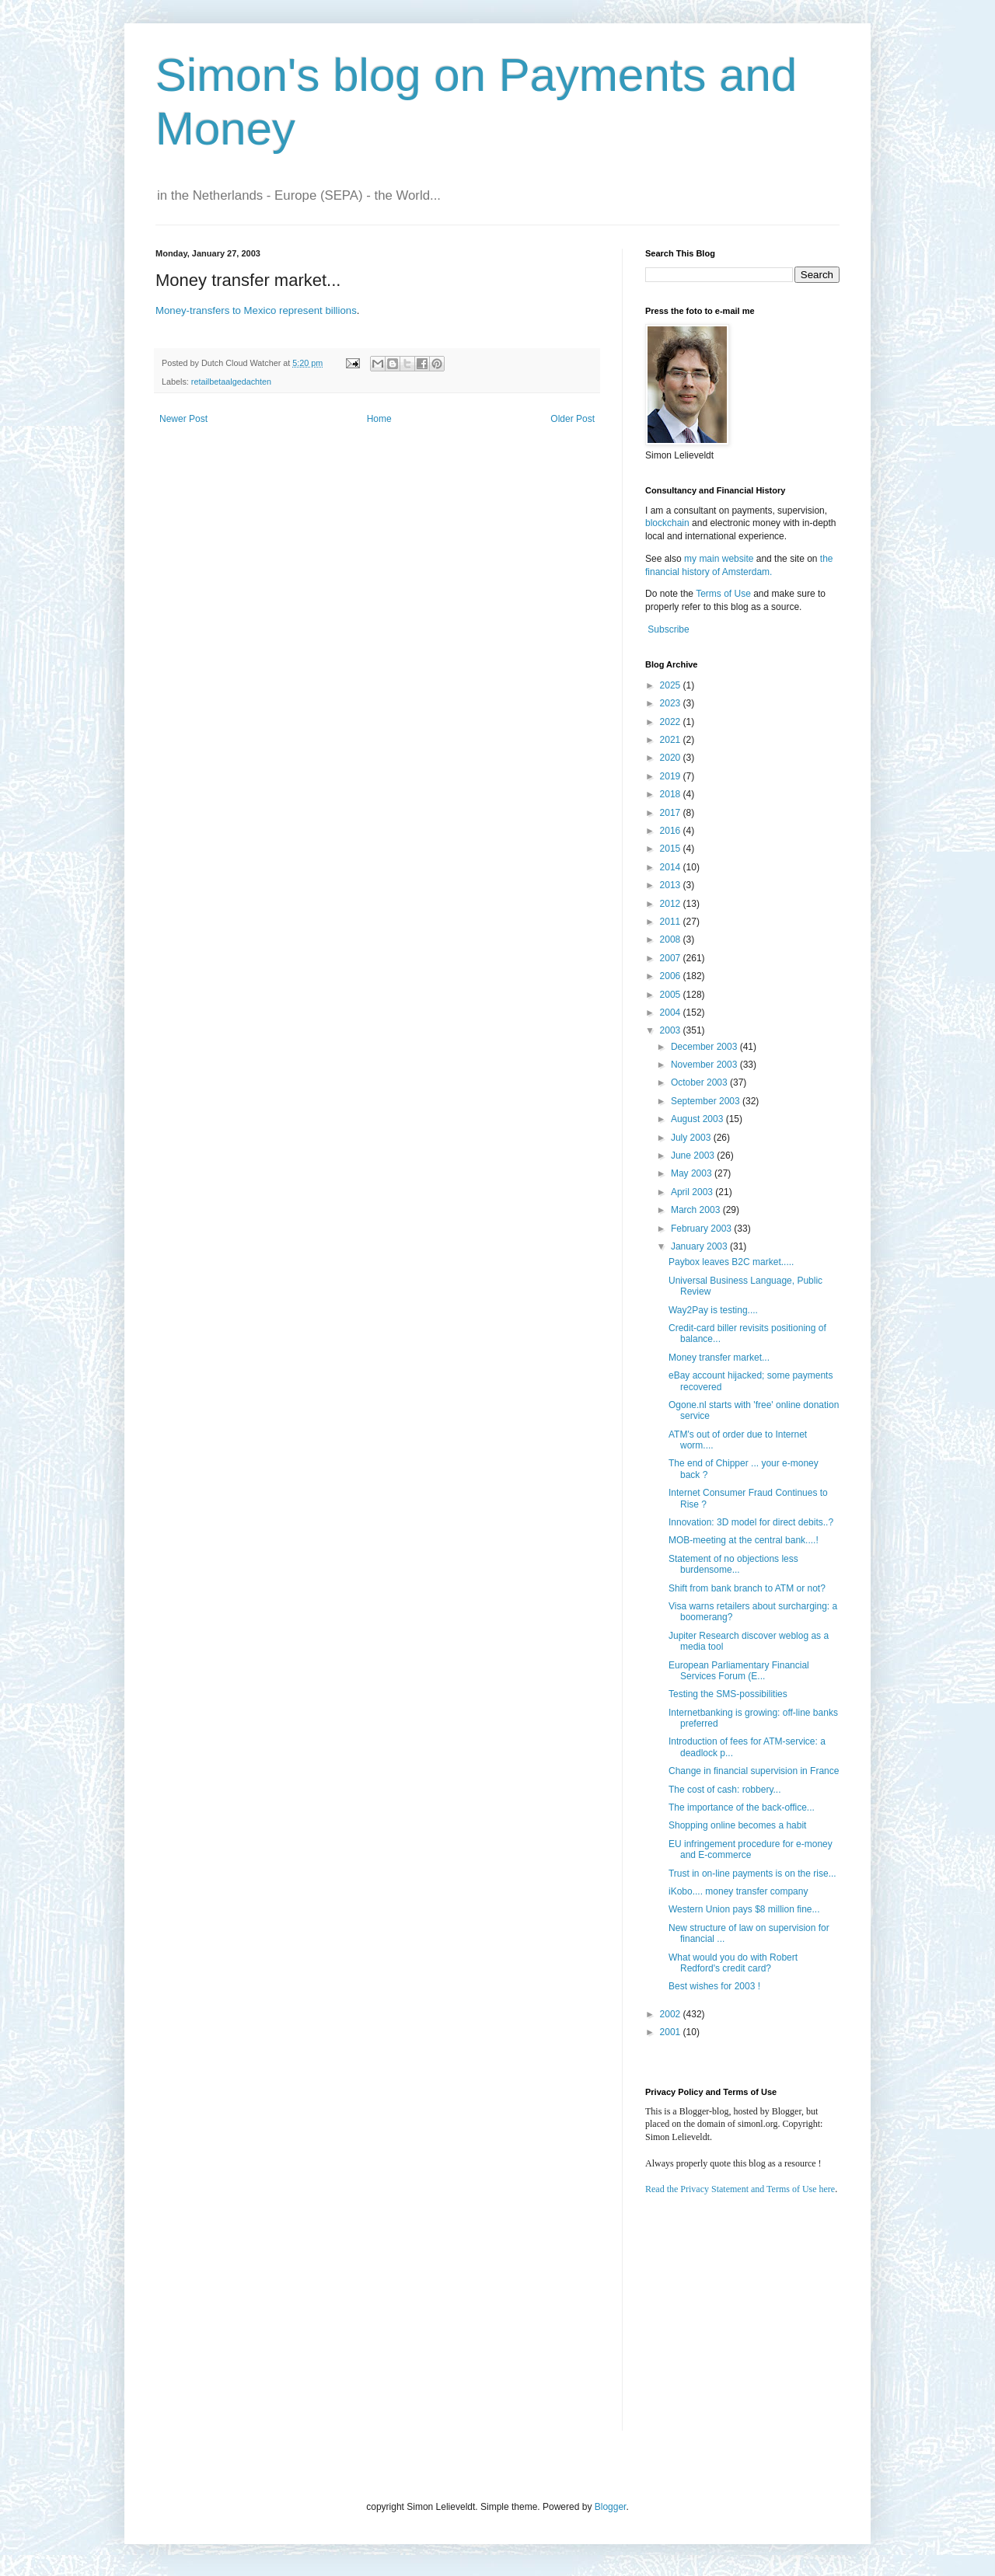 The image size is (995, 2576). What do you see at coordinates (705, 1046) in the screenshot?
I see `December 2003` at bounding box center [705, 1046].